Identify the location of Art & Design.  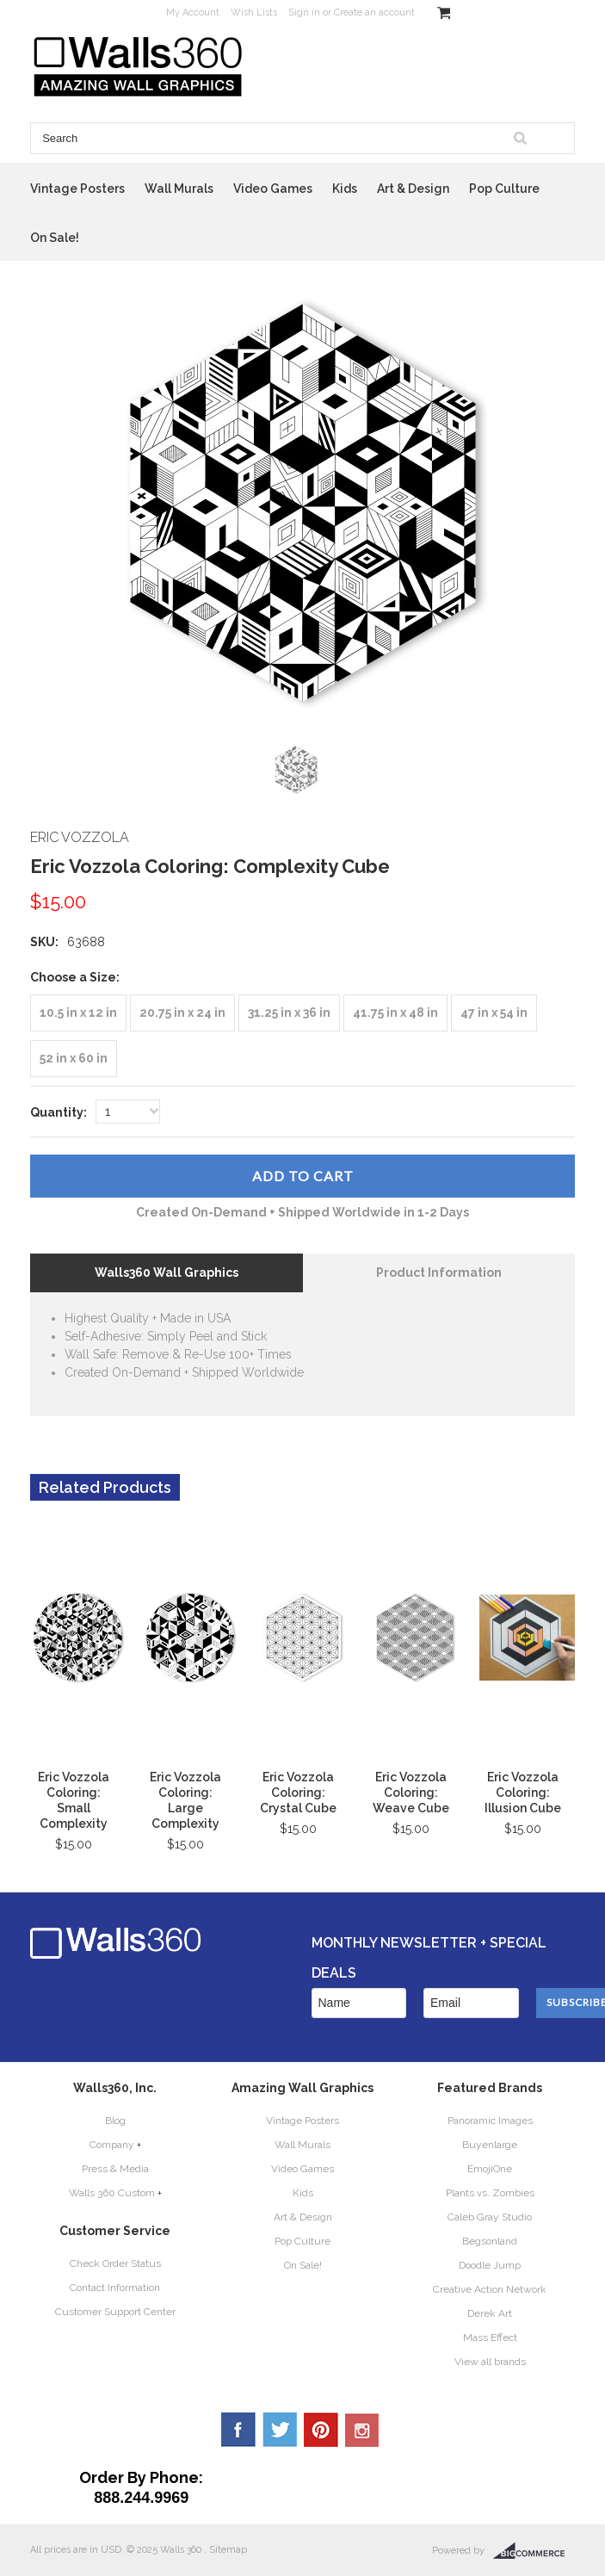
(413, 188).